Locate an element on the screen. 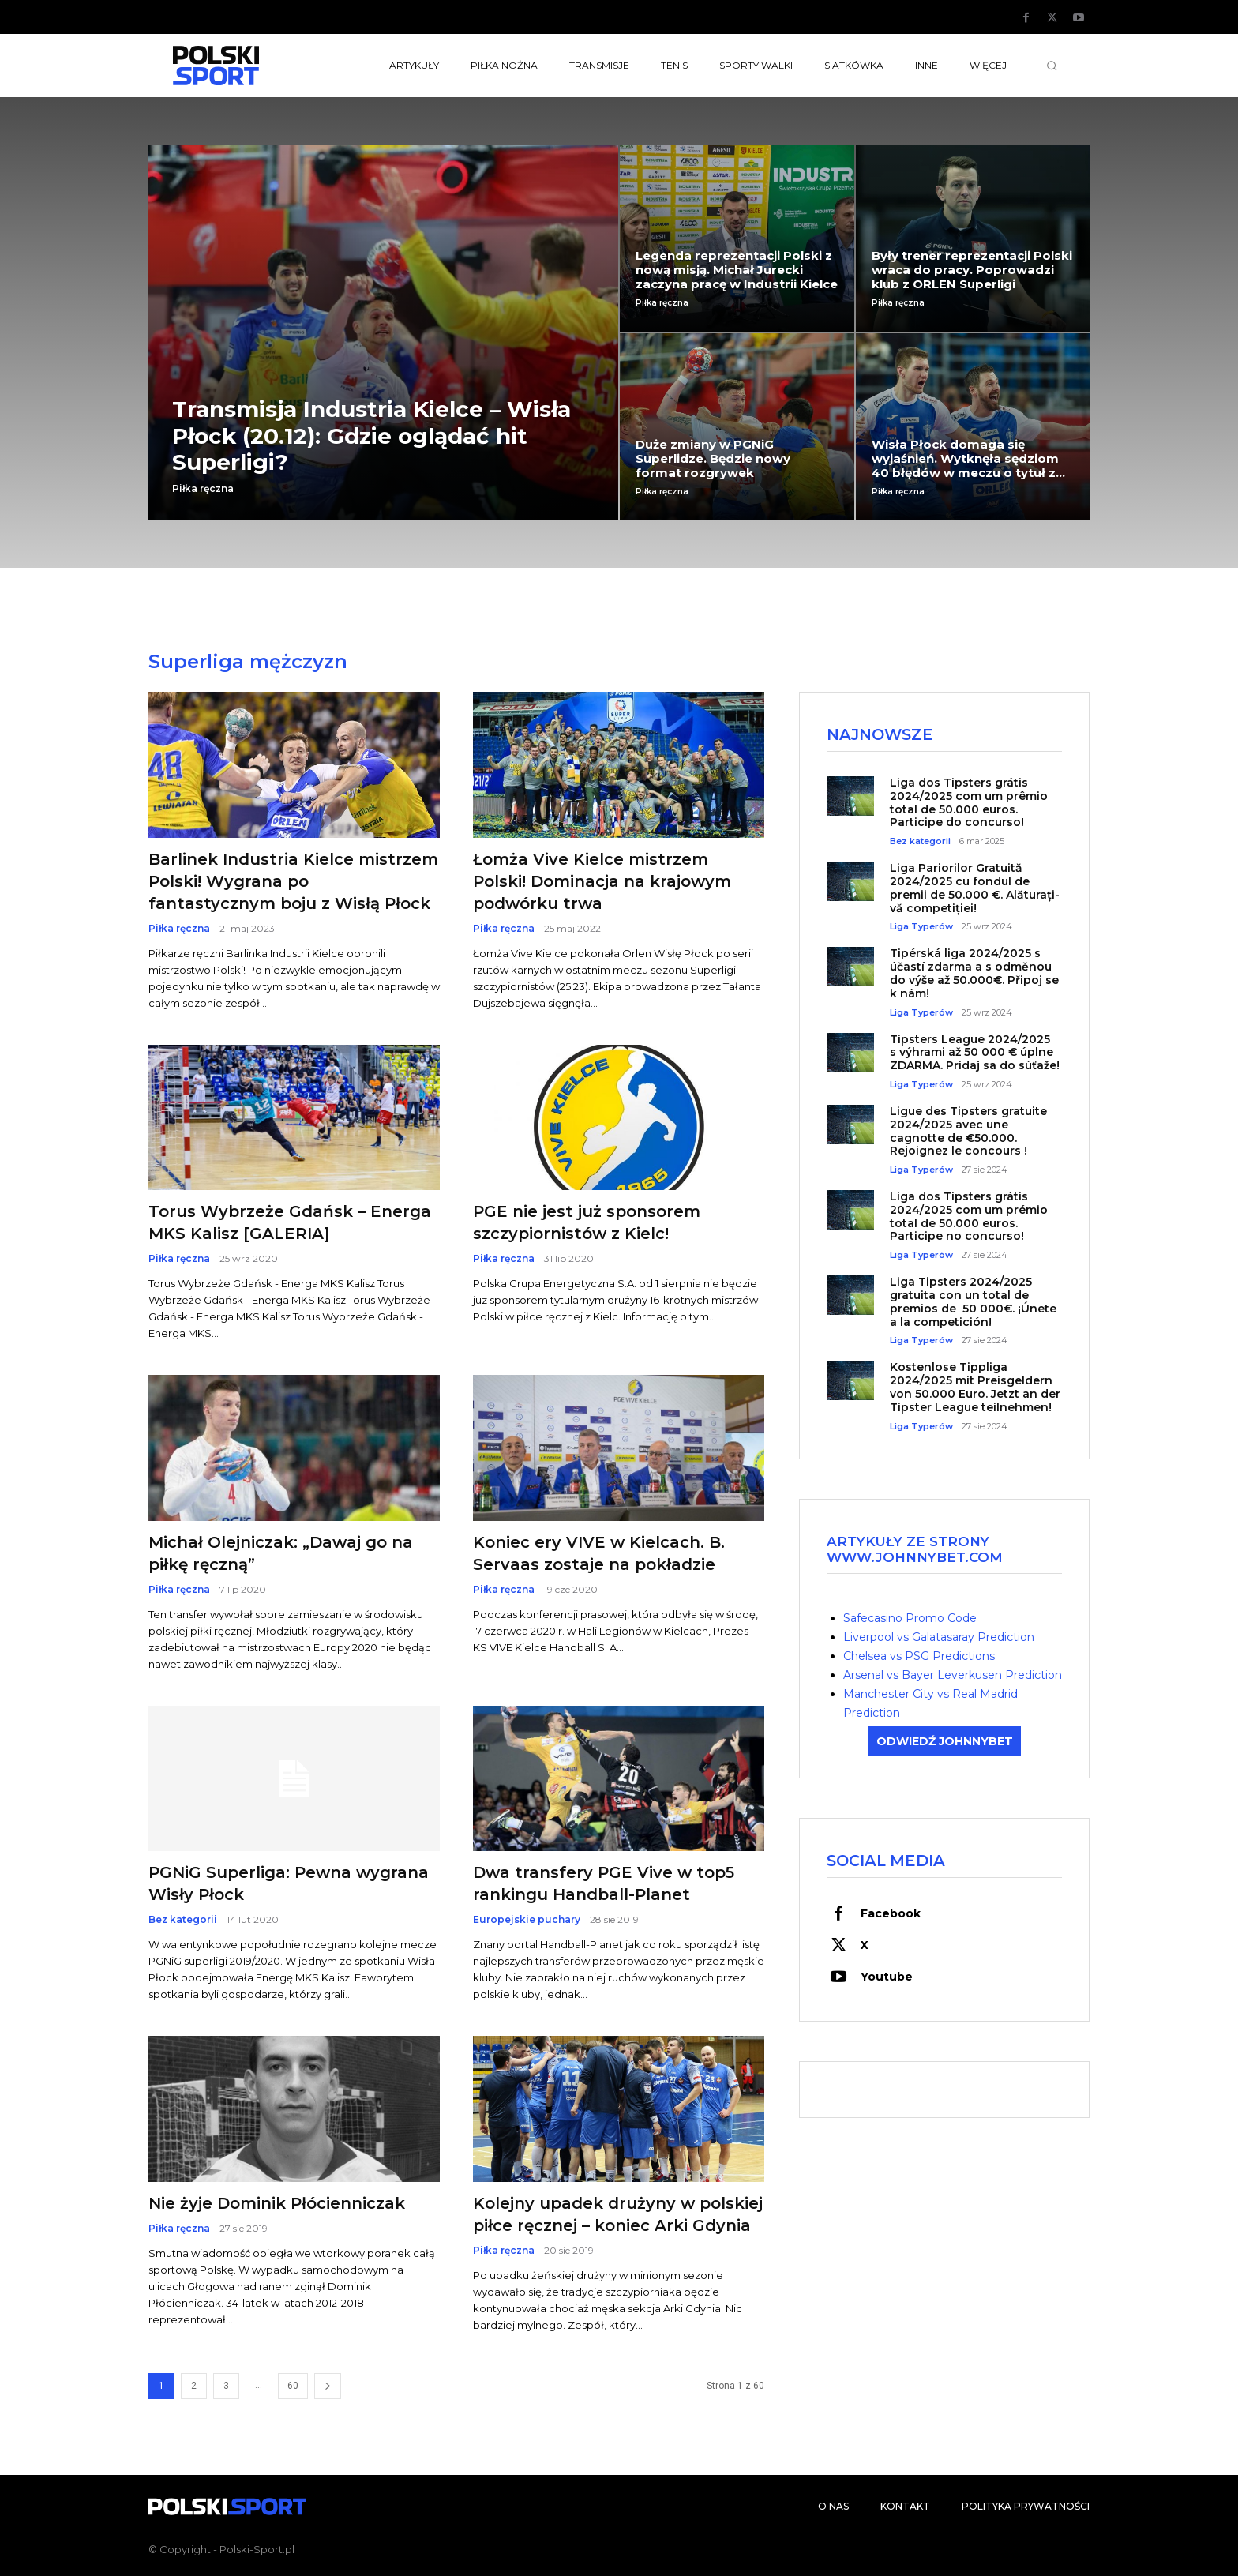 This screenshot has width=1238, height=2576. Łomża Vive Kielce mistrzem Polski! Dominacja na krajowym podwórku trwa is located at coordinates (602, 881).